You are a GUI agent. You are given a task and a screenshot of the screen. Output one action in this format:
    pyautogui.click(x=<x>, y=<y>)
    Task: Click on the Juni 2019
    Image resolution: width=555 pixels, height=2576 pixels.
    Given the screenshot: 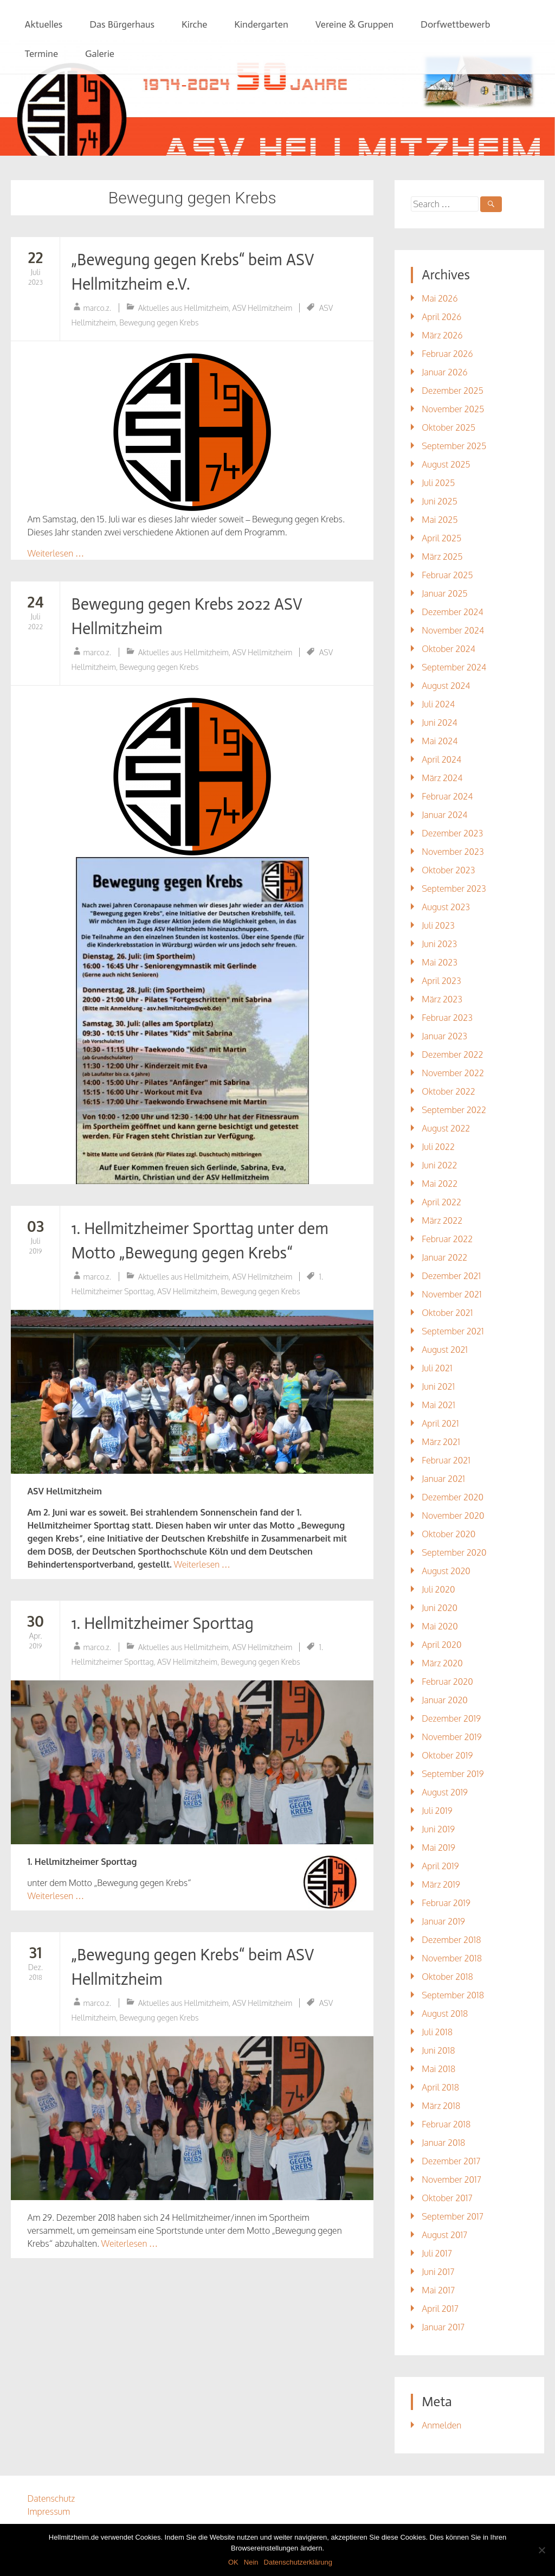 What is the action you would take?
    pyautogui.click(x=438, y=1829)
    